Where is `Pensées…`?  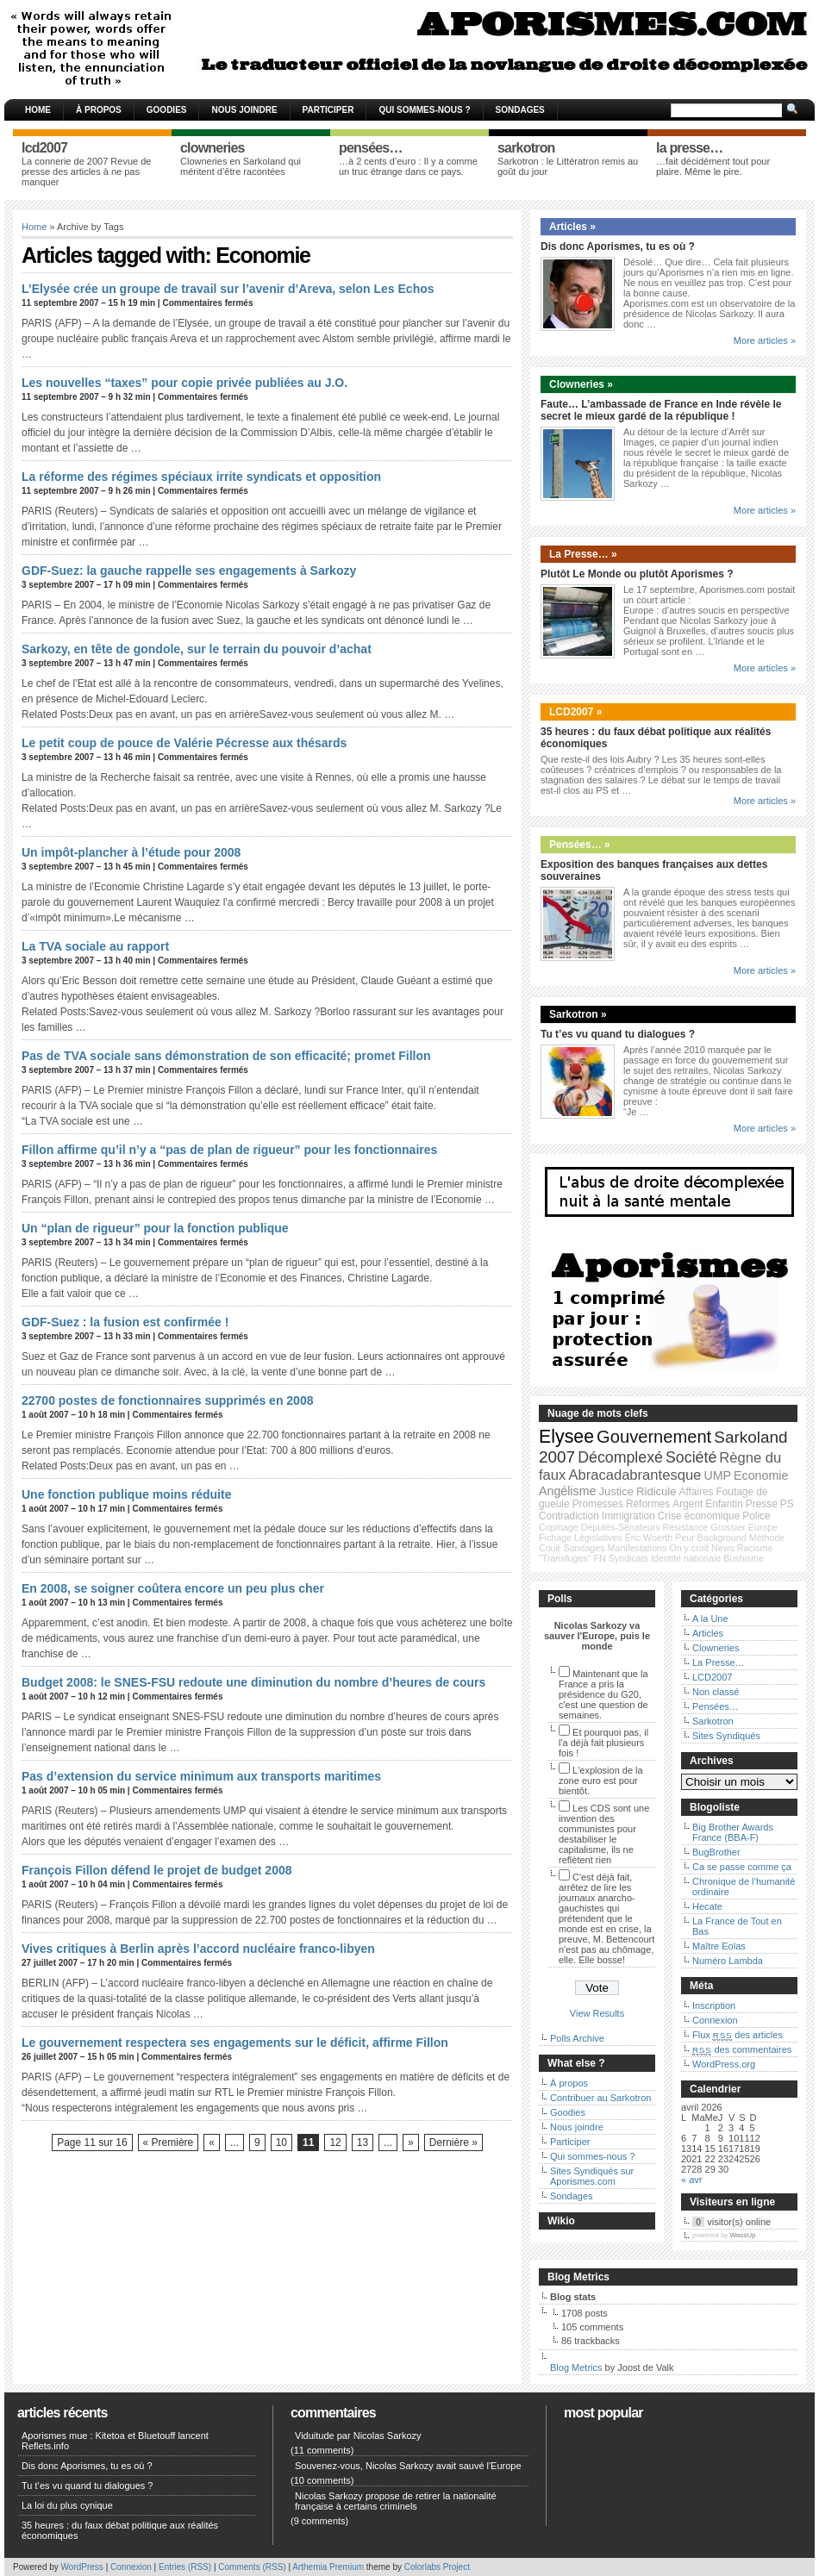 Pensées… is located at coordinates (715, 1706).